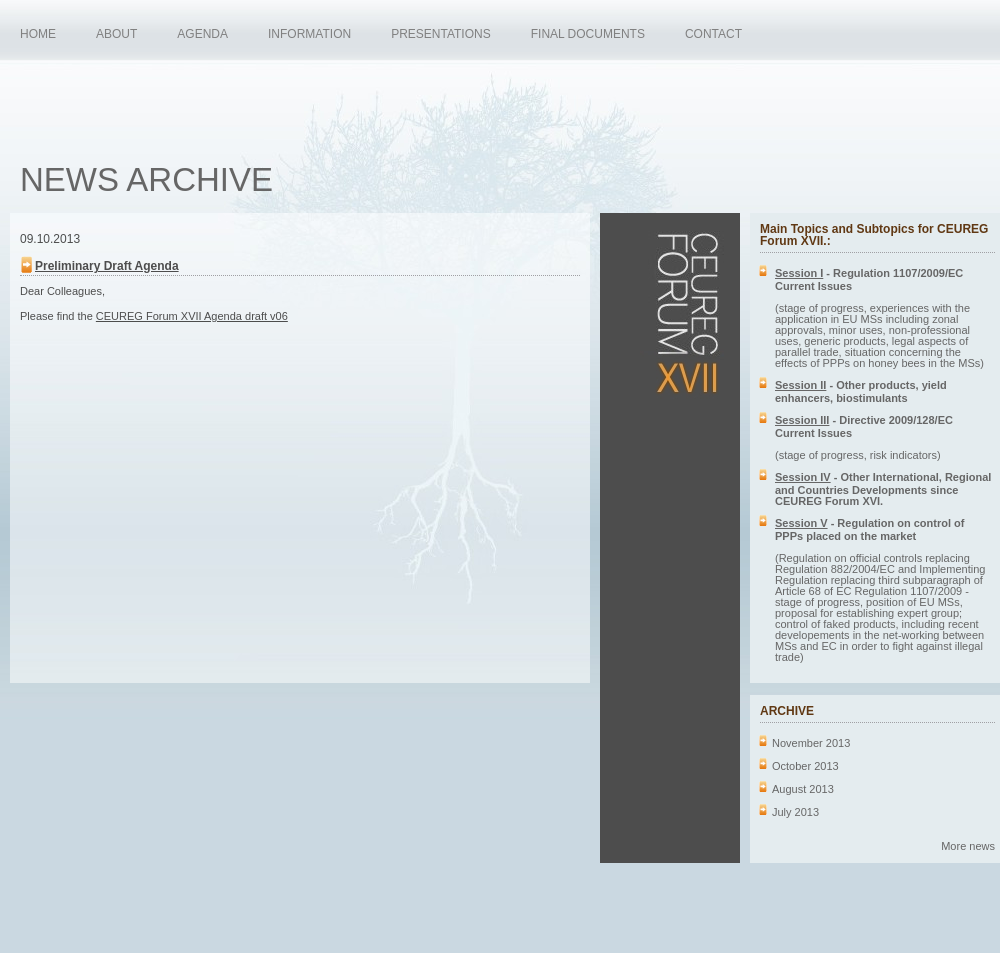 Image resolution: width=1000 pixels, height=953 pixels. I want to click on October 2013, so click(805, 766).